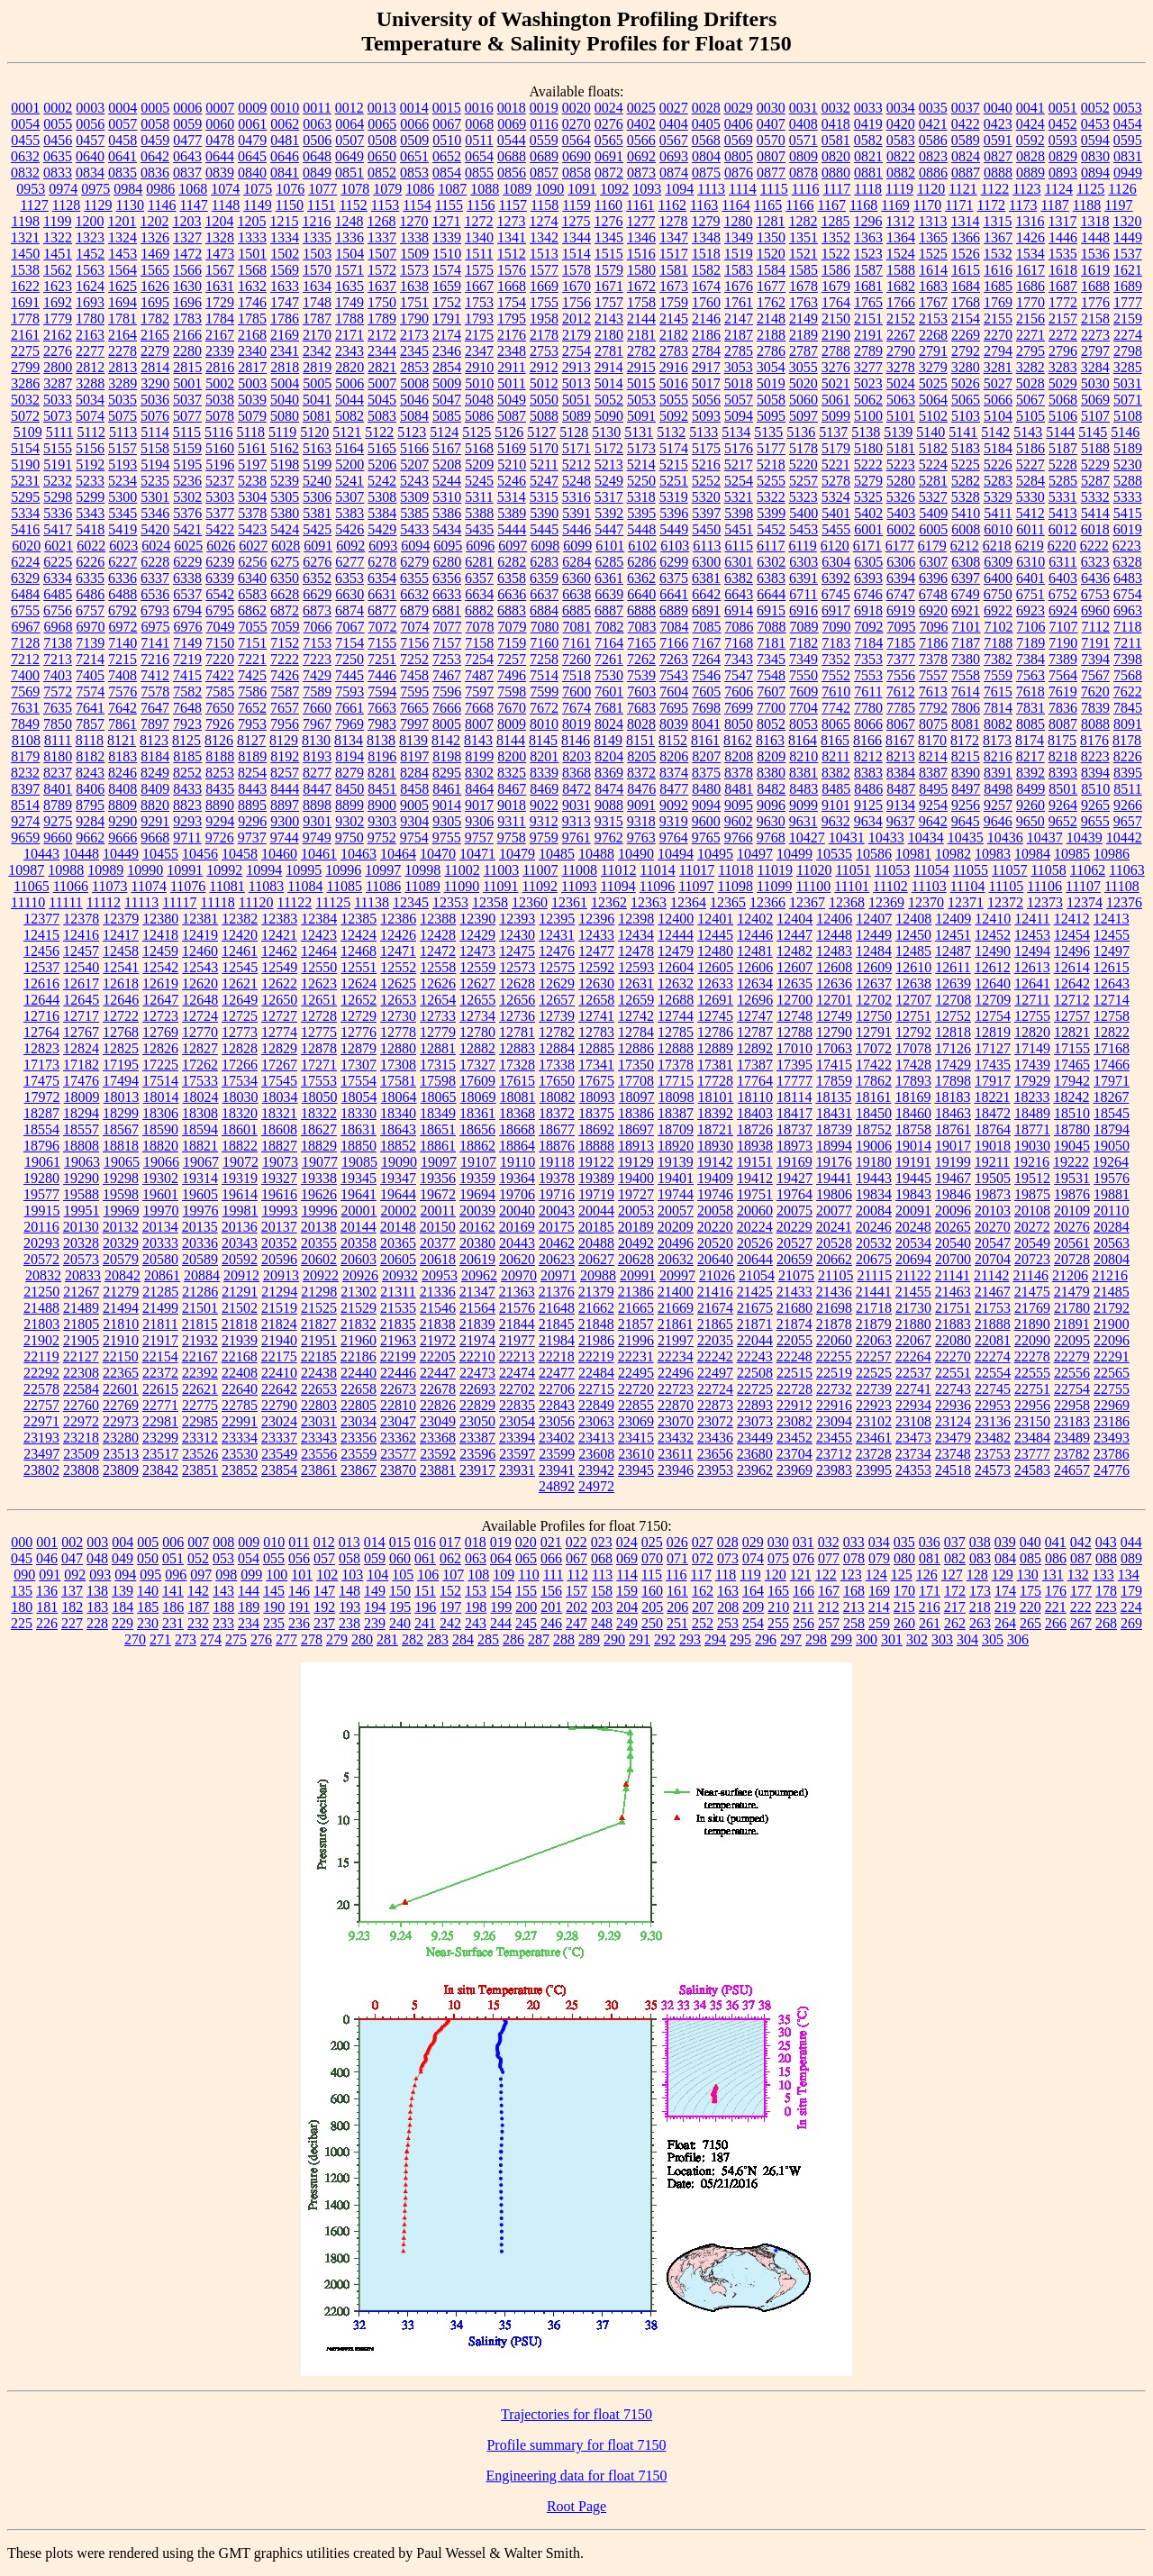 The image size is (1153, 2576). I want to click on 050, so click(148, 1558).